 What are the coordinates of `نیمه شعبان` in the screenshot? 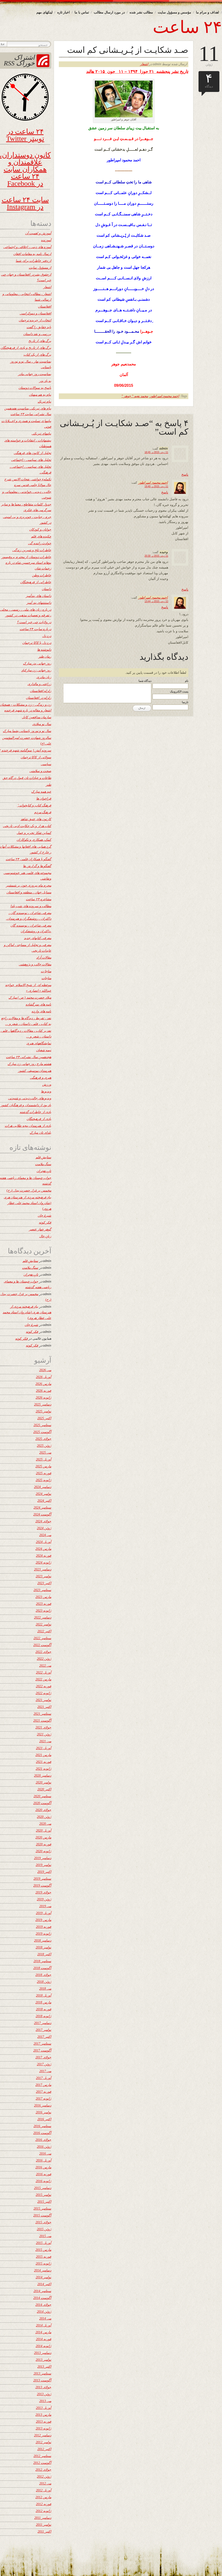 It's located at (43, 1050).